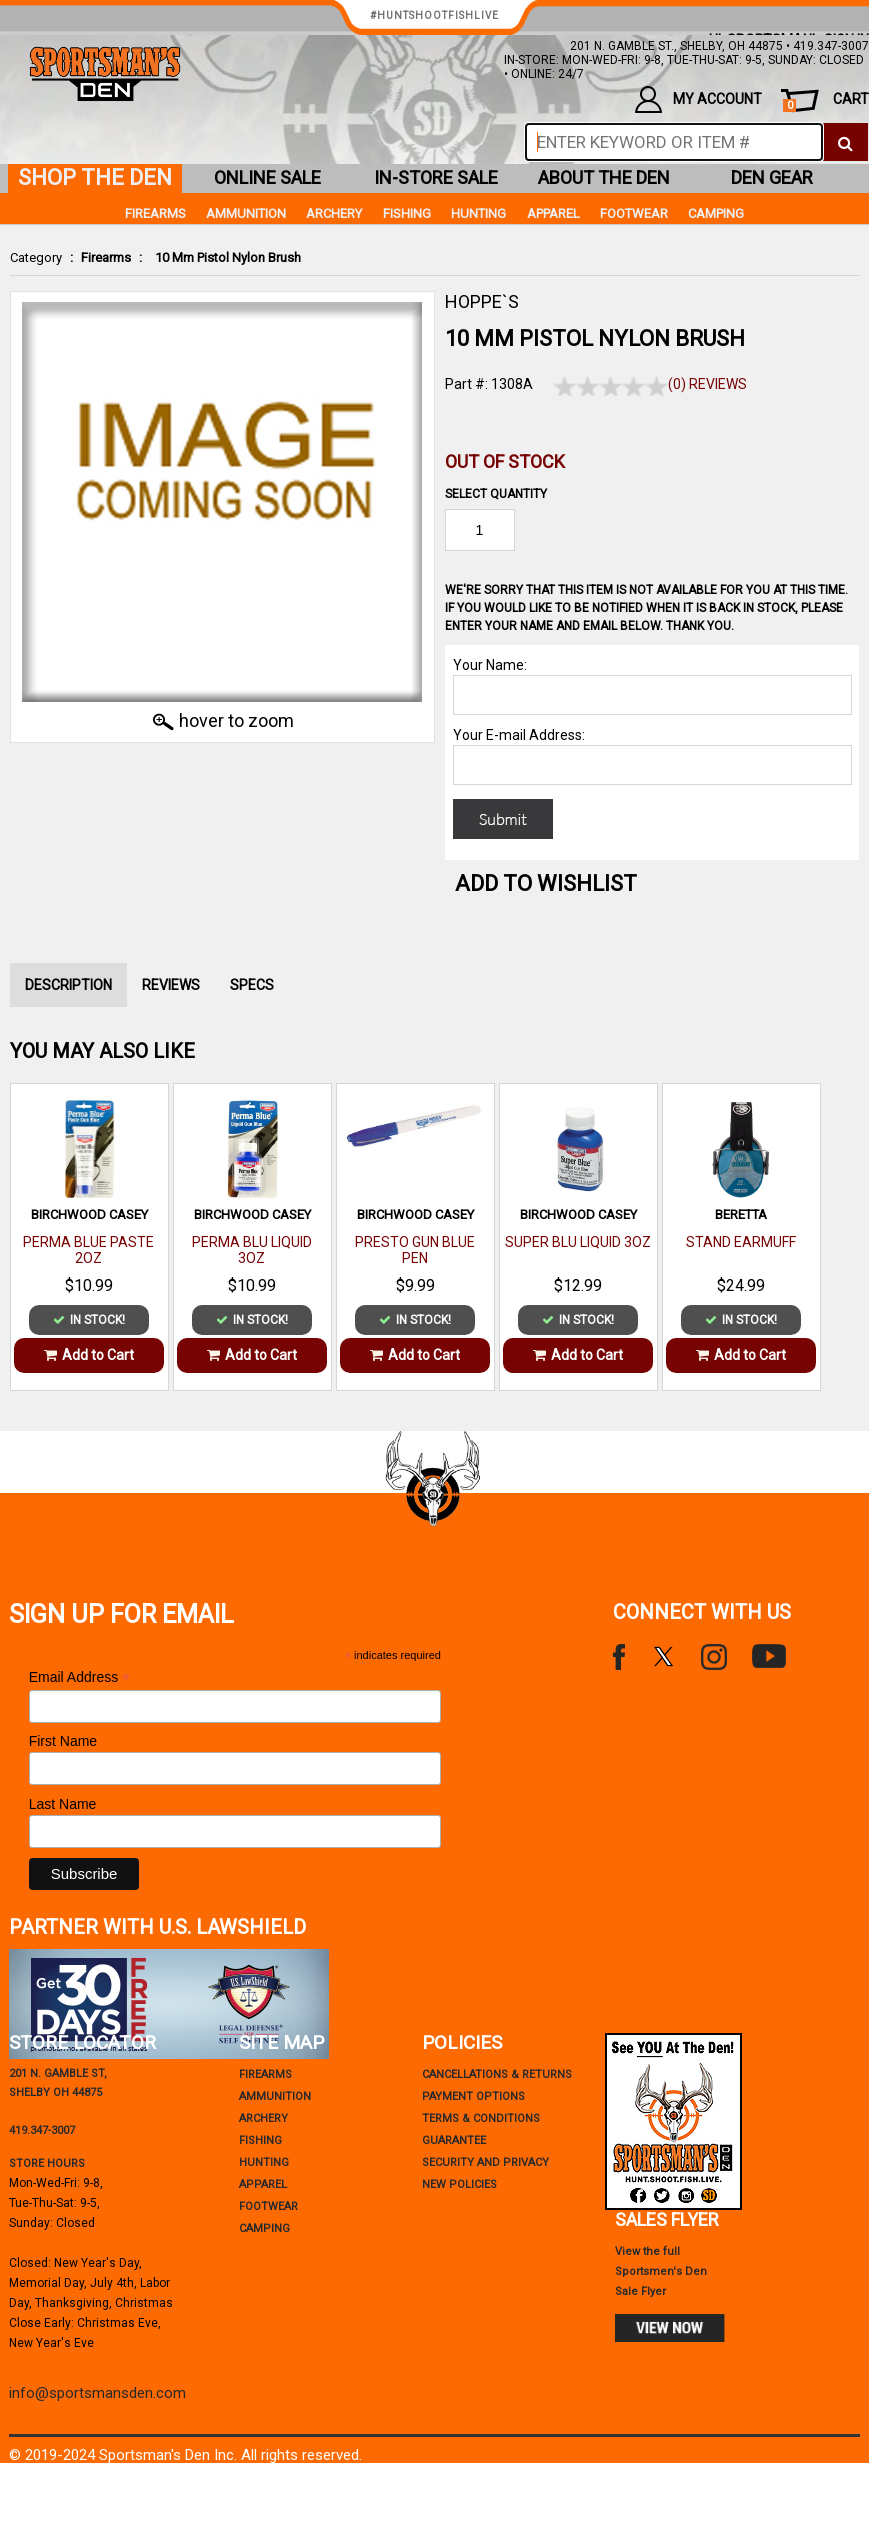  Describe the element at coordinates (604, 177) in the screenshot. I see `about the den` at that location.